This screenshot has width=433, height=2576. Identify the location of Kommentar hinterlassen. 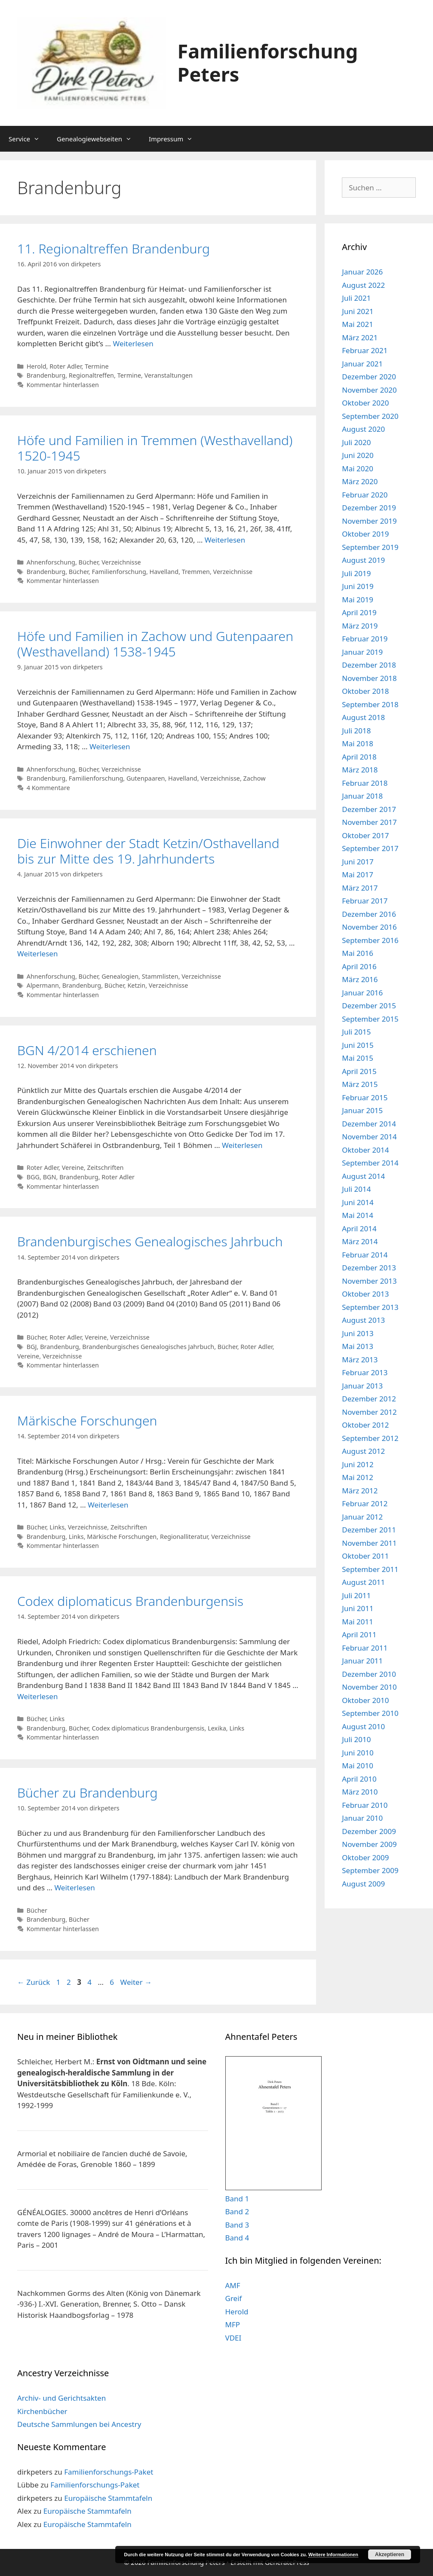
(63, 385).